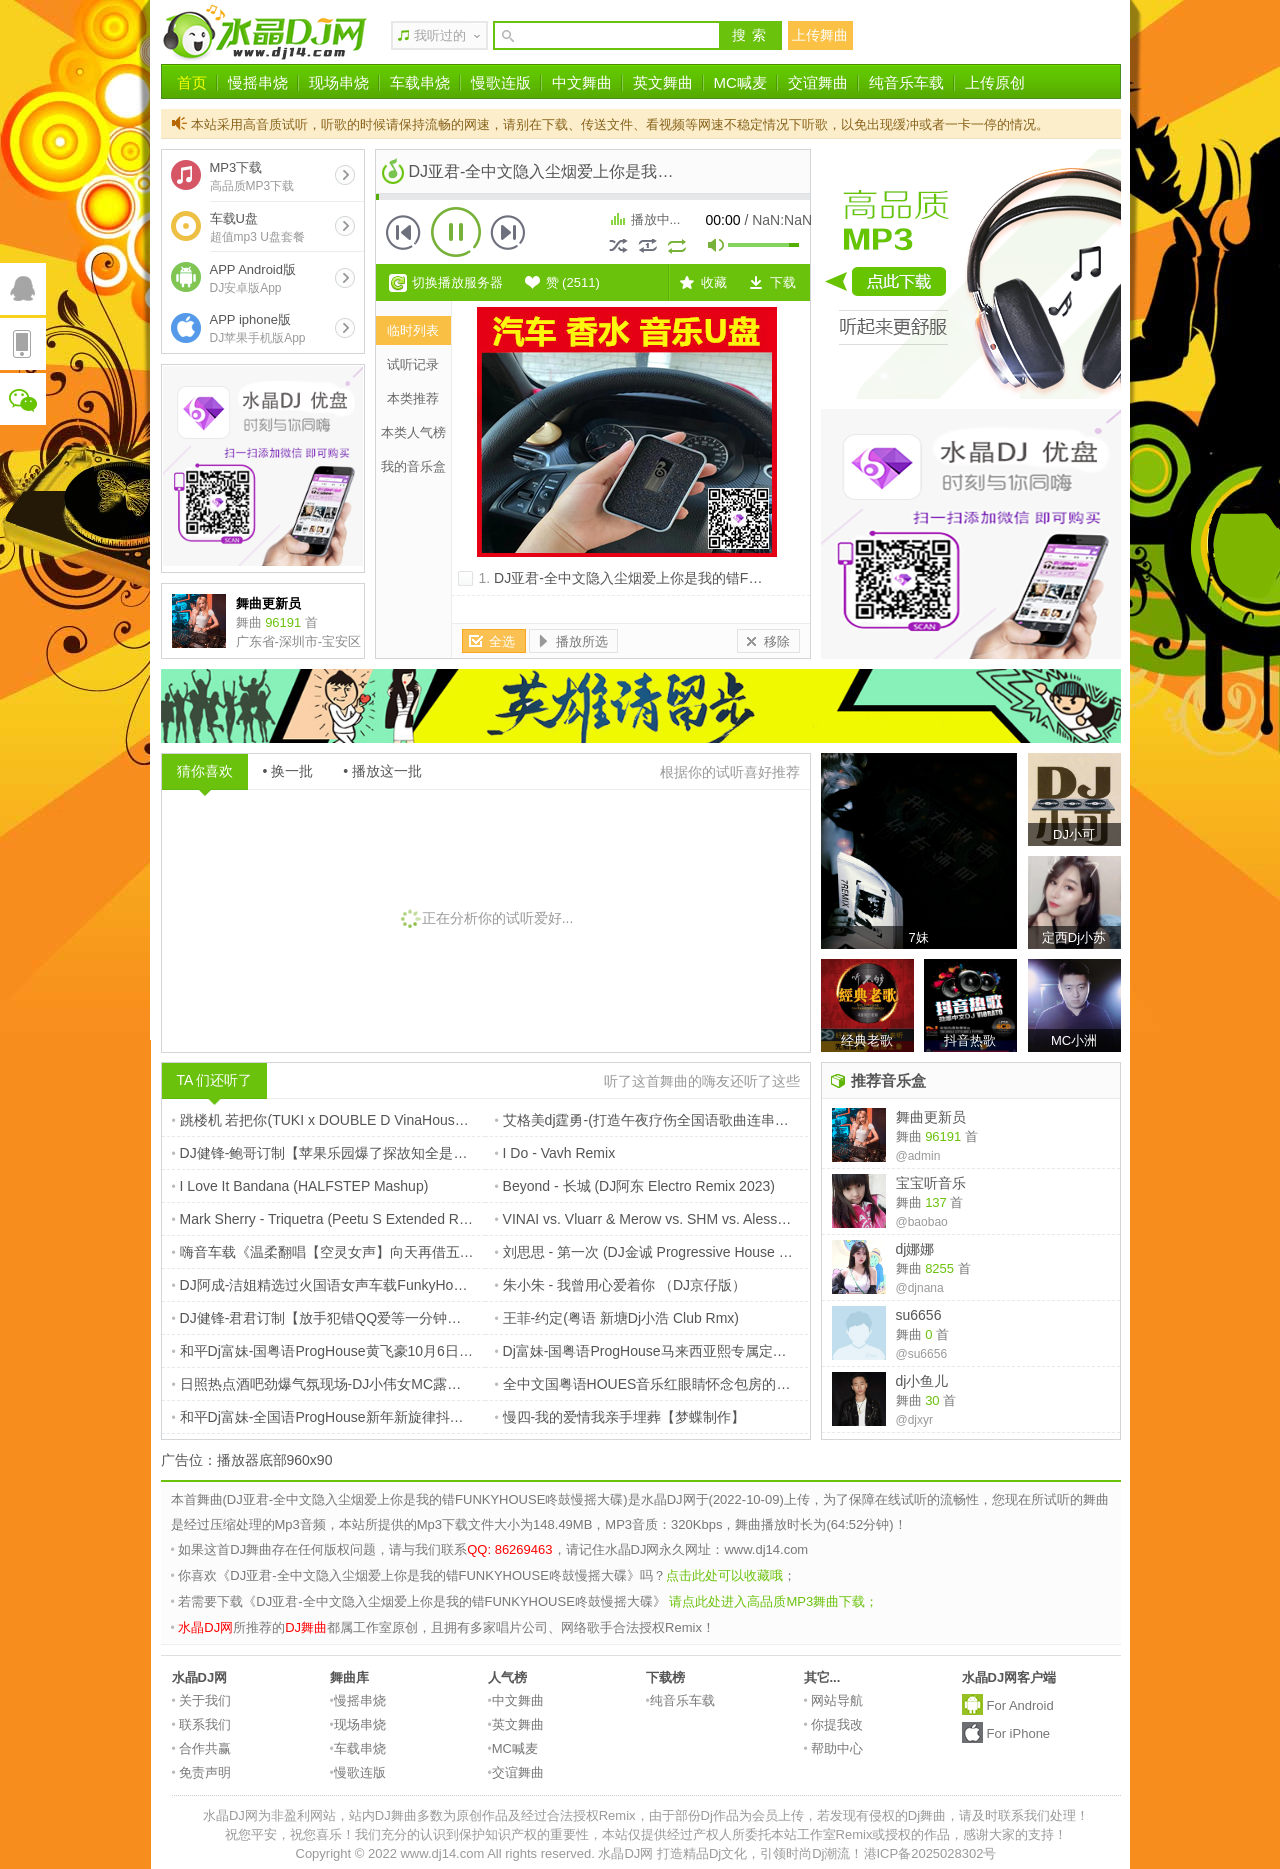  I want to click on 上传舞曲, so click(820, 35).